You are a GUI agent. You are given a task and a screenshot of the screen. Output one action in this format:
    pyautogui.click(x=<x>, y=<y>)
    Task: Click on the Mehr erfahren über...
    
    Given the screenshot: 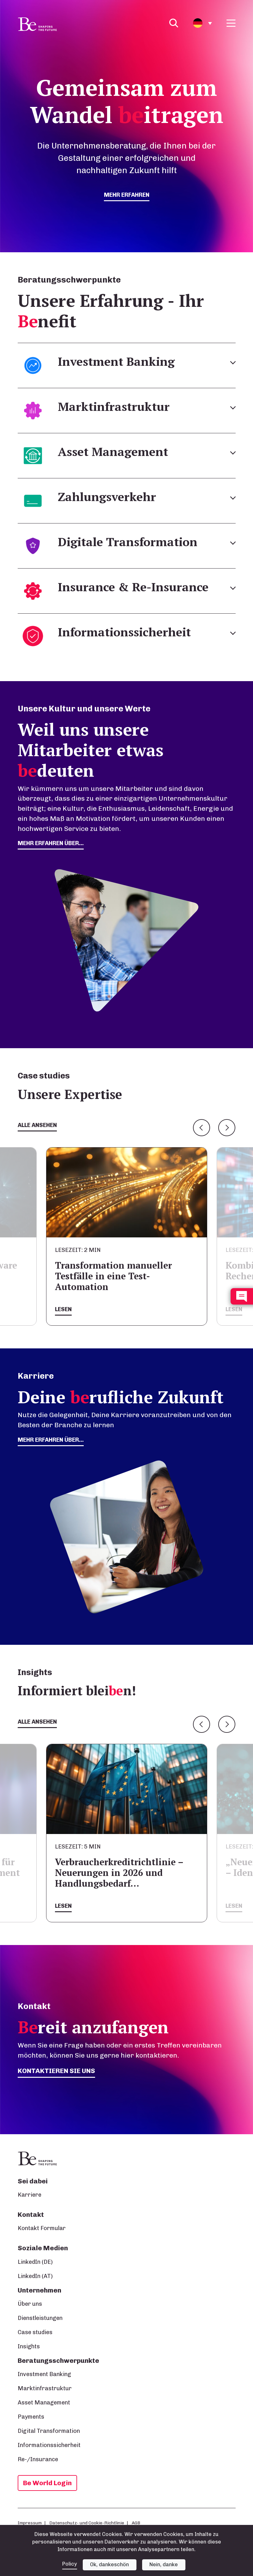 What is the action you would take?
    pyautogui.click(x=51, y=1439)
    